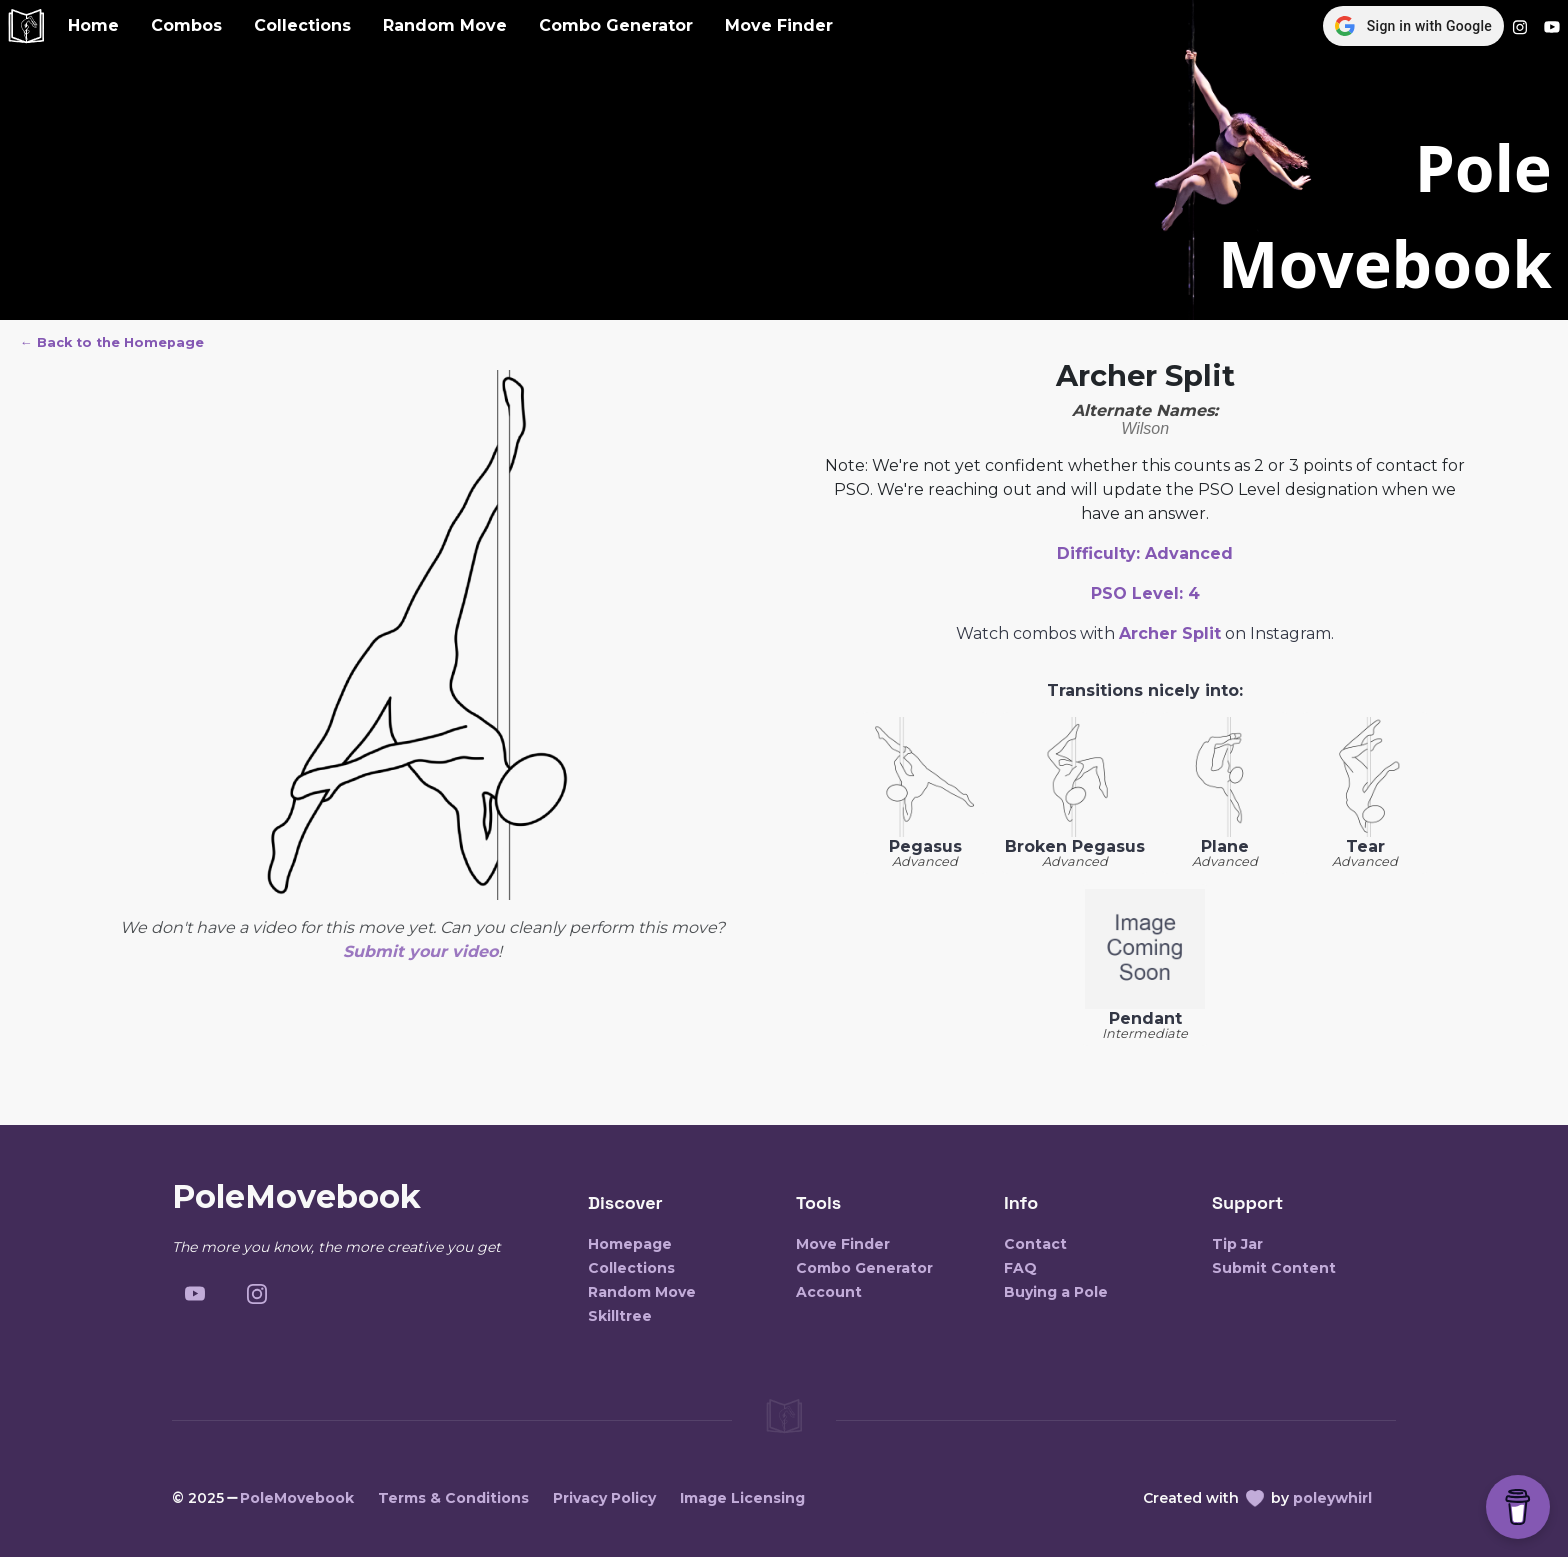 Image resolution: width=1568 pixels, height=1557 pixels. I want to click on Account, so click(829, 1292).